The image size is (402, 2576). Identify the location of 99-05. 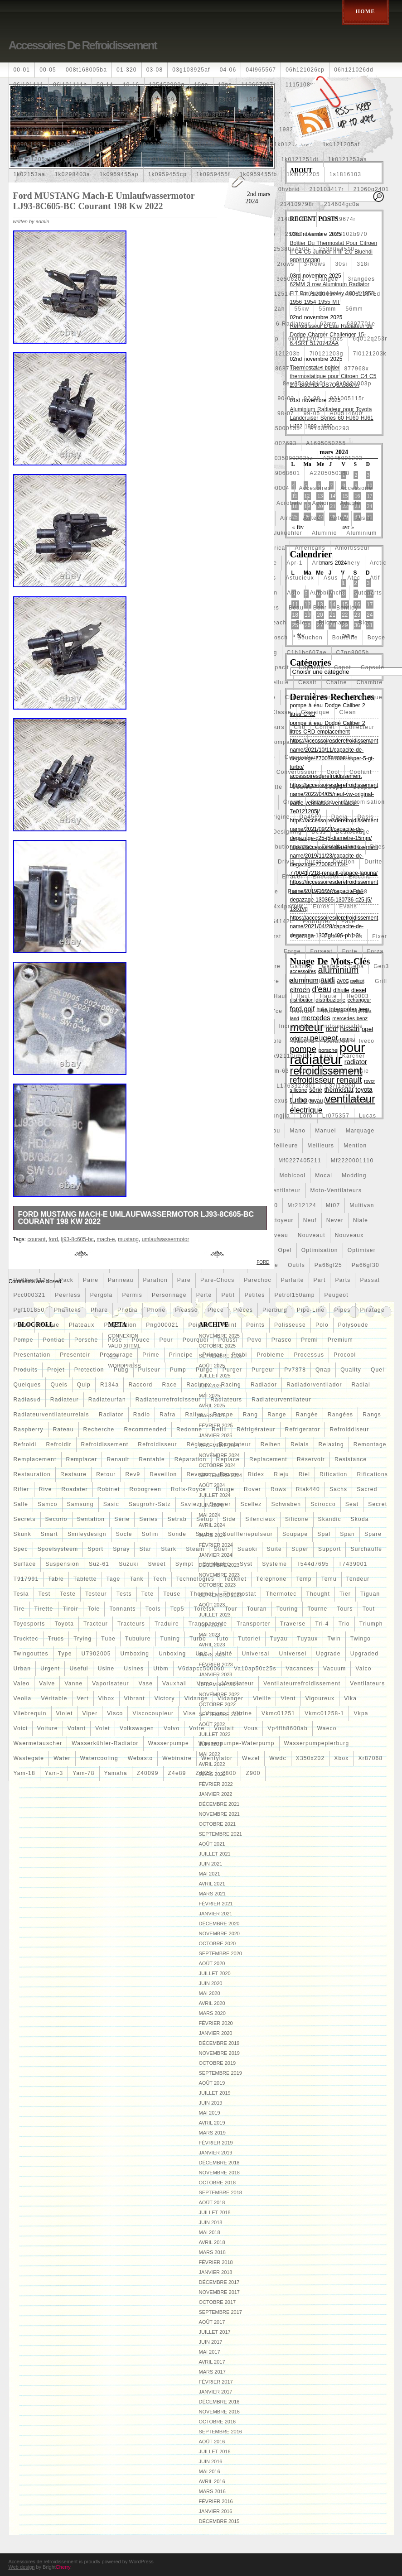
(312, 413).